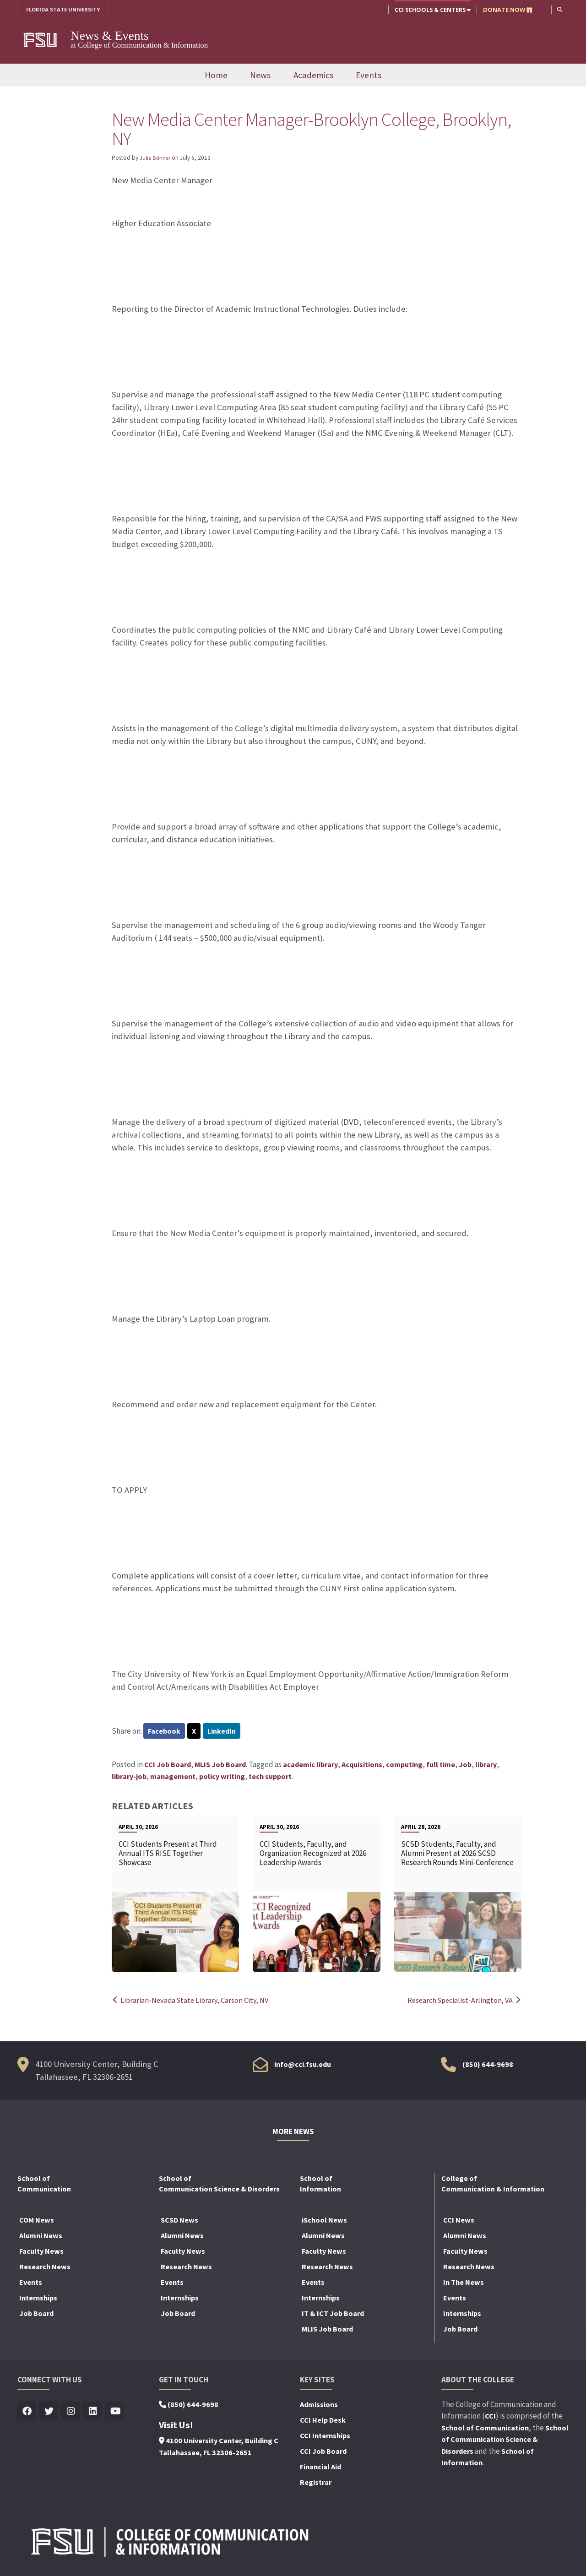 This screenshot has width=586, height=2576. What do you see at coordinates (559, 9) in the screenshot?
I see `[button]` at bounding box center [559, 9].